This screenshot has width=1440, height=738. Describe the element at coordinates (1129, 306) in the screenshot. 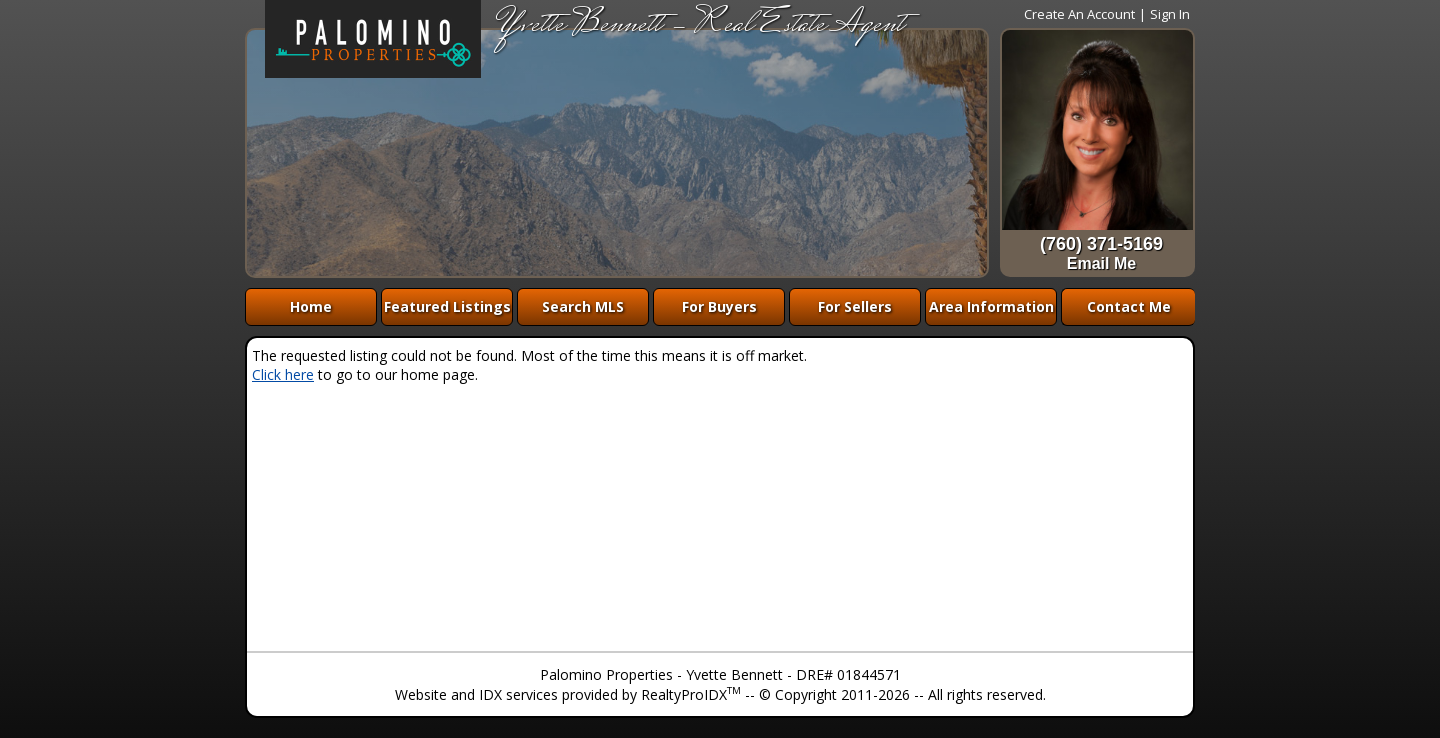

I see `Contact Me` at that location.